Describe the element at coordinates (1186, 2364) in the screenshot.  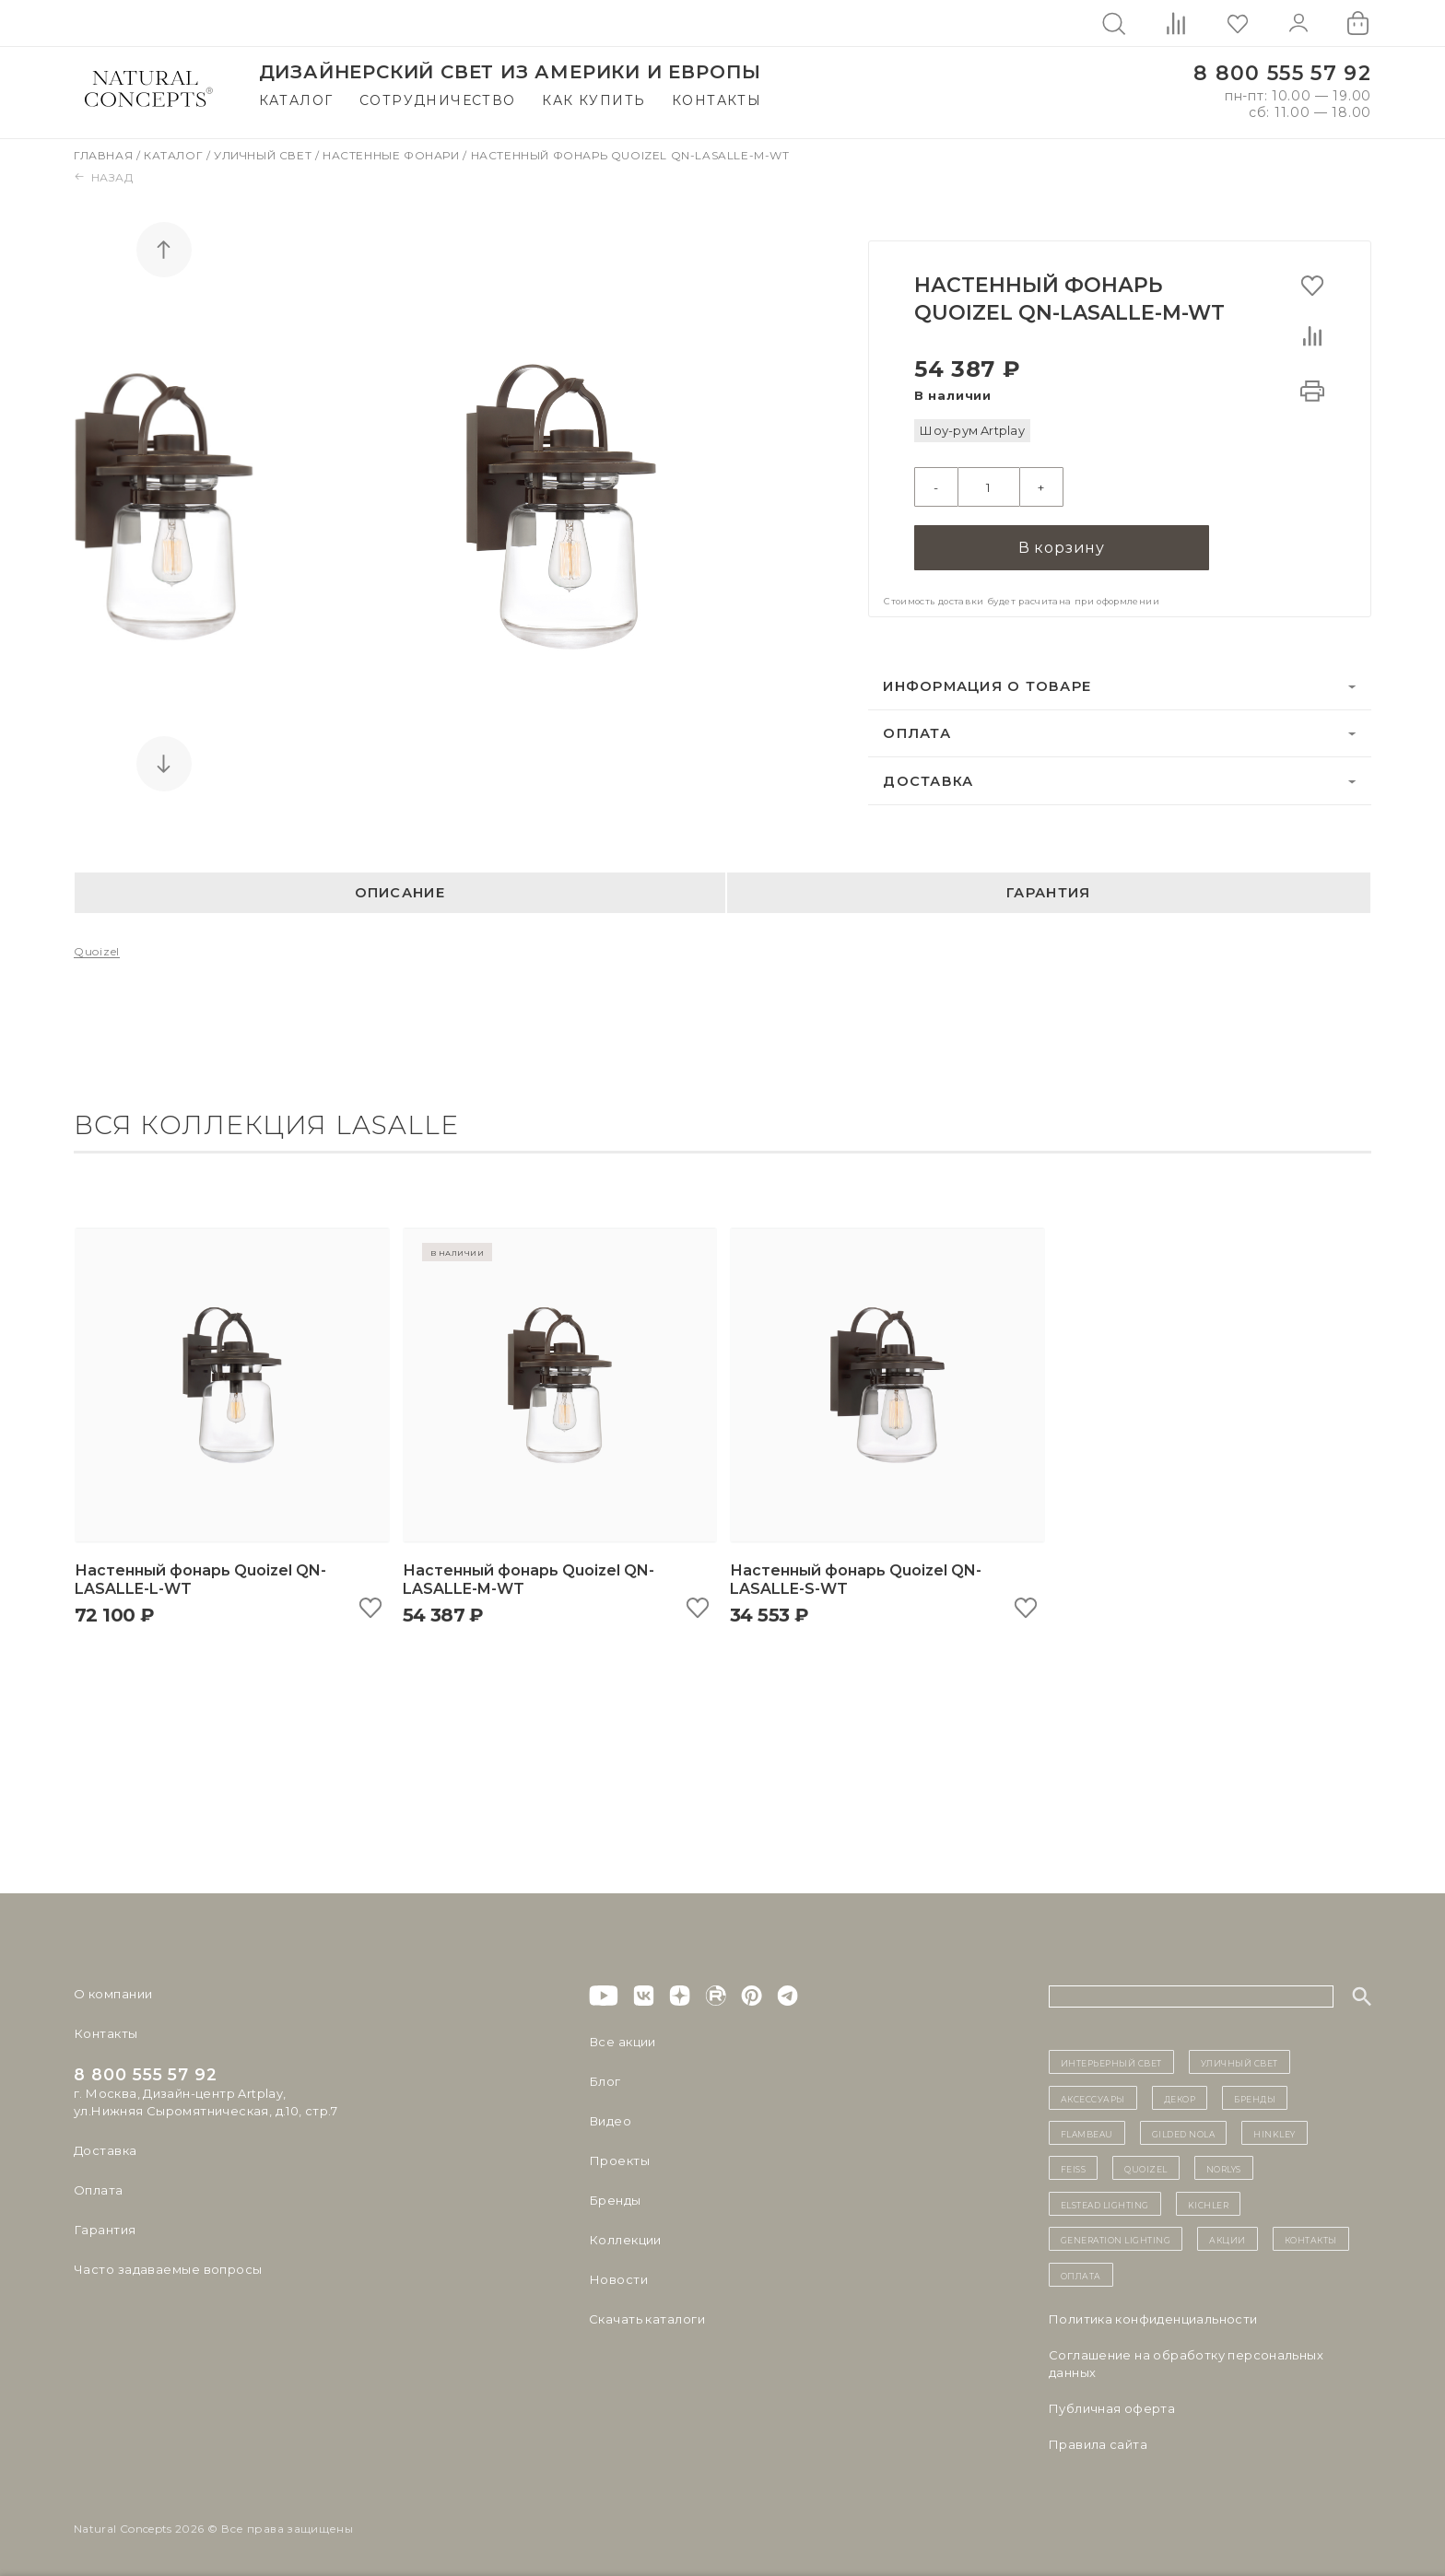
I see `Cоглашение на обработку персональных данных` at that location.